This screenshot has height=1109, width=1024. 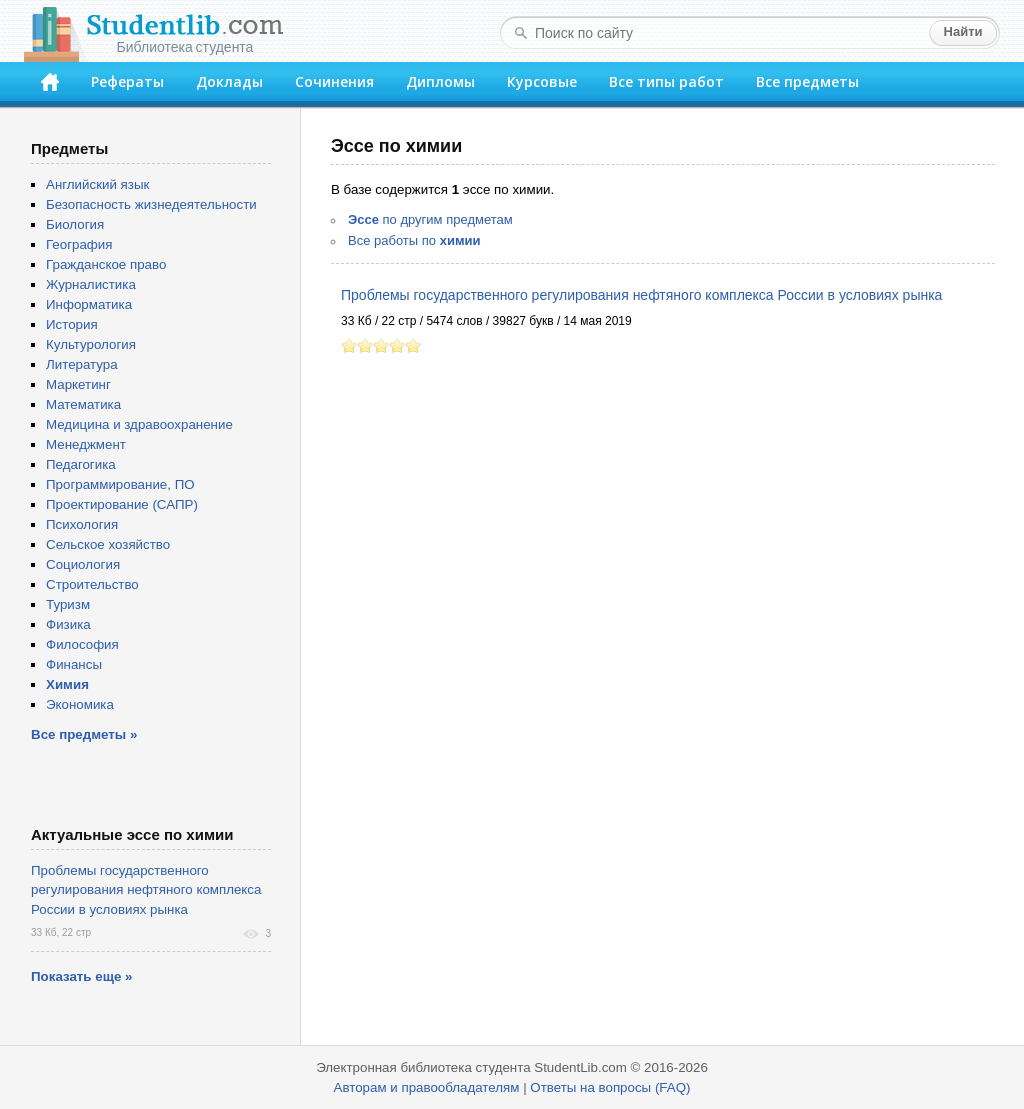 I want to click on Педагогика, so click(x=81, y=464).